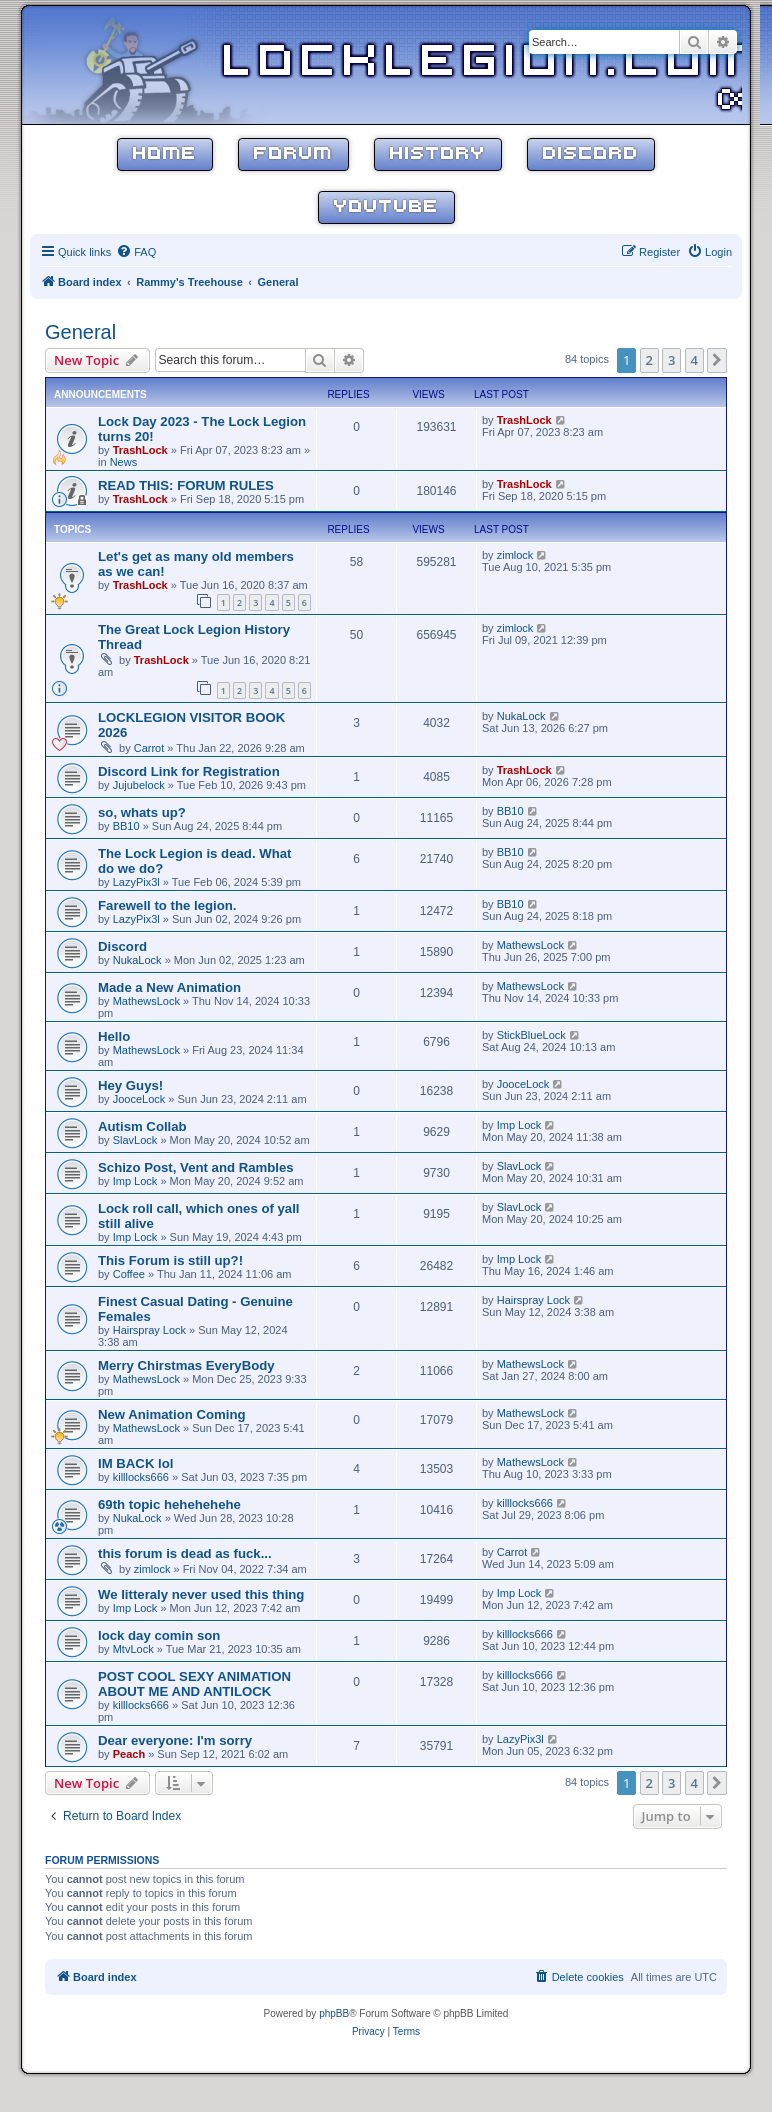 Image resolution: width=772 pixels, height=2112 pixels. Describe the element at coordinates (196, 1167) in the screenshot. I see `Schizo Post, Vent and Rambles` at that location.